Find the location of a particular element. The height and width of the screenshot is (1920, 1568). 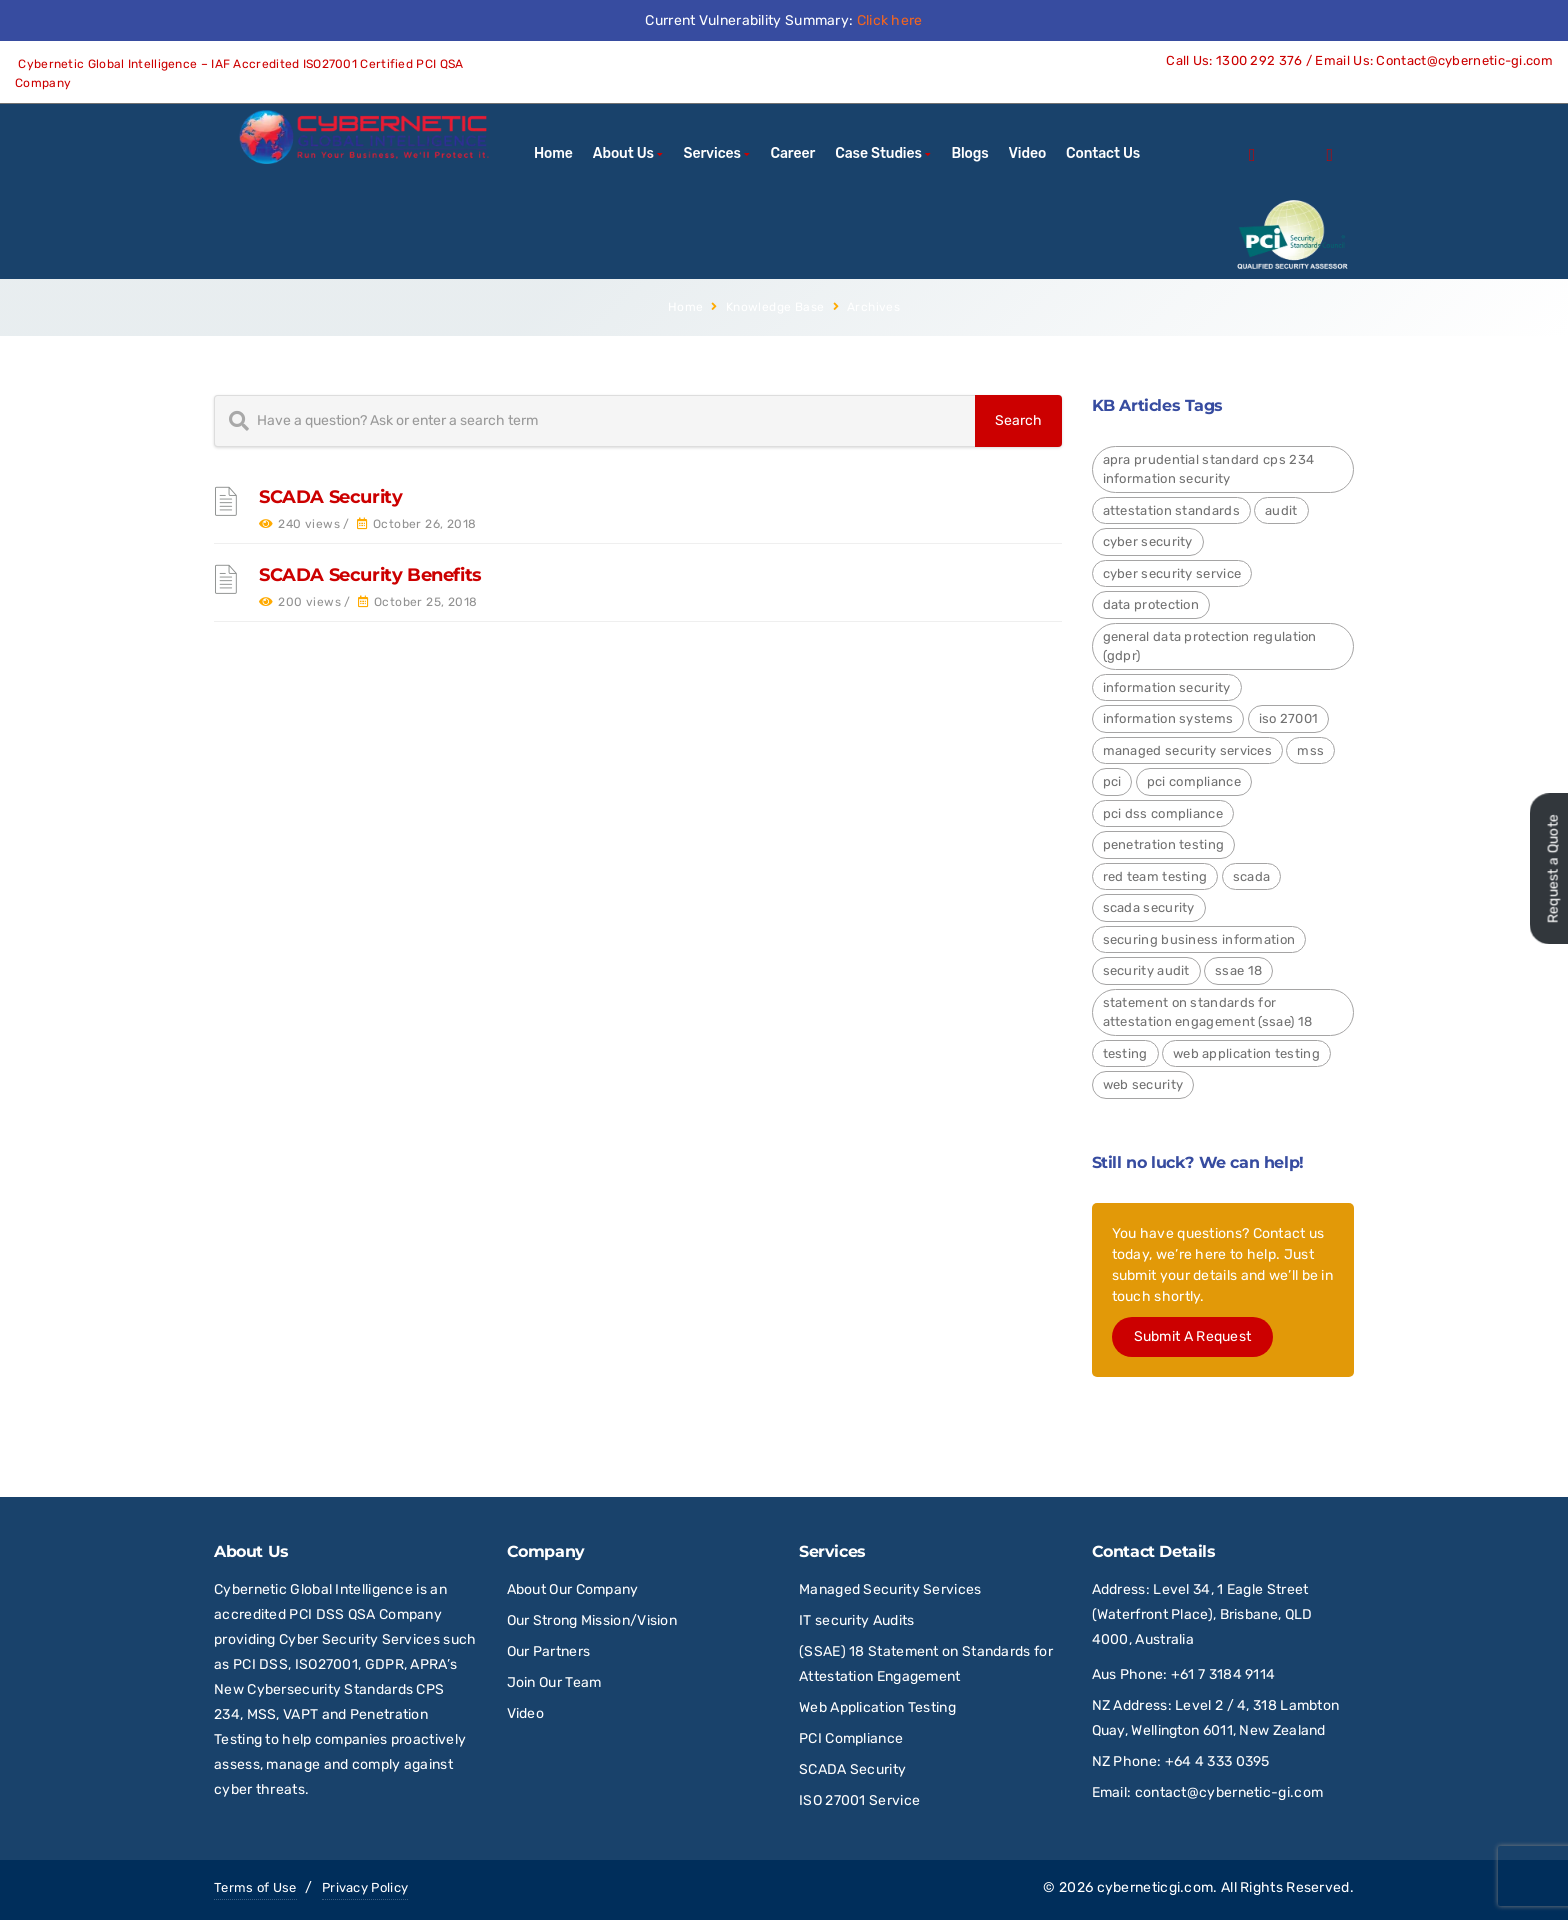

IT security Audits is located at coordinates (856, 1620).